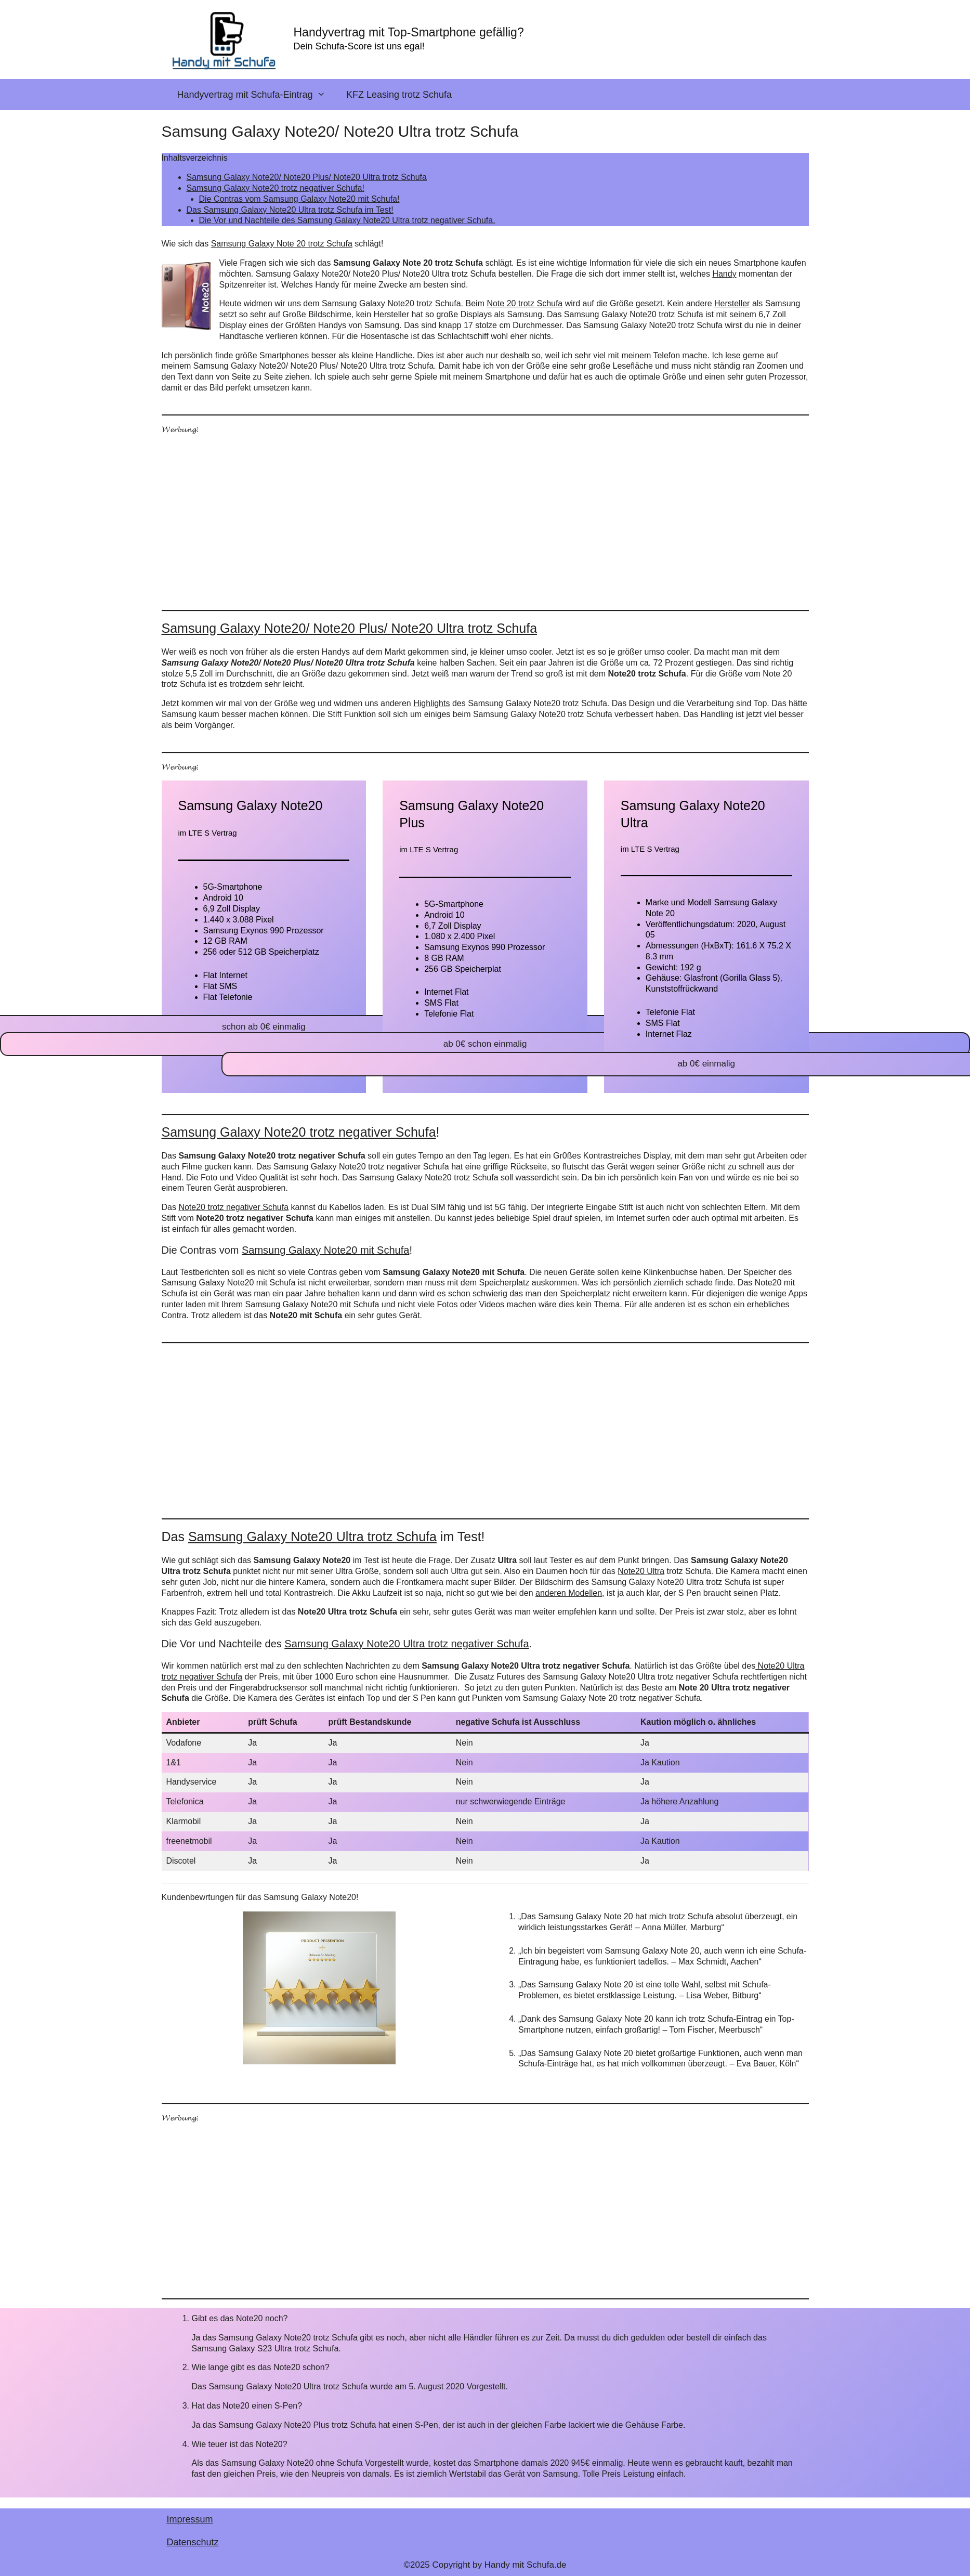 The image size is (970, 2576). What do you see at coordinates (312, 1536) in the screenshot?
I see `Samsung Galaxy Note20 Ultra trotz Schufa` at bounding box center [312, 1536].